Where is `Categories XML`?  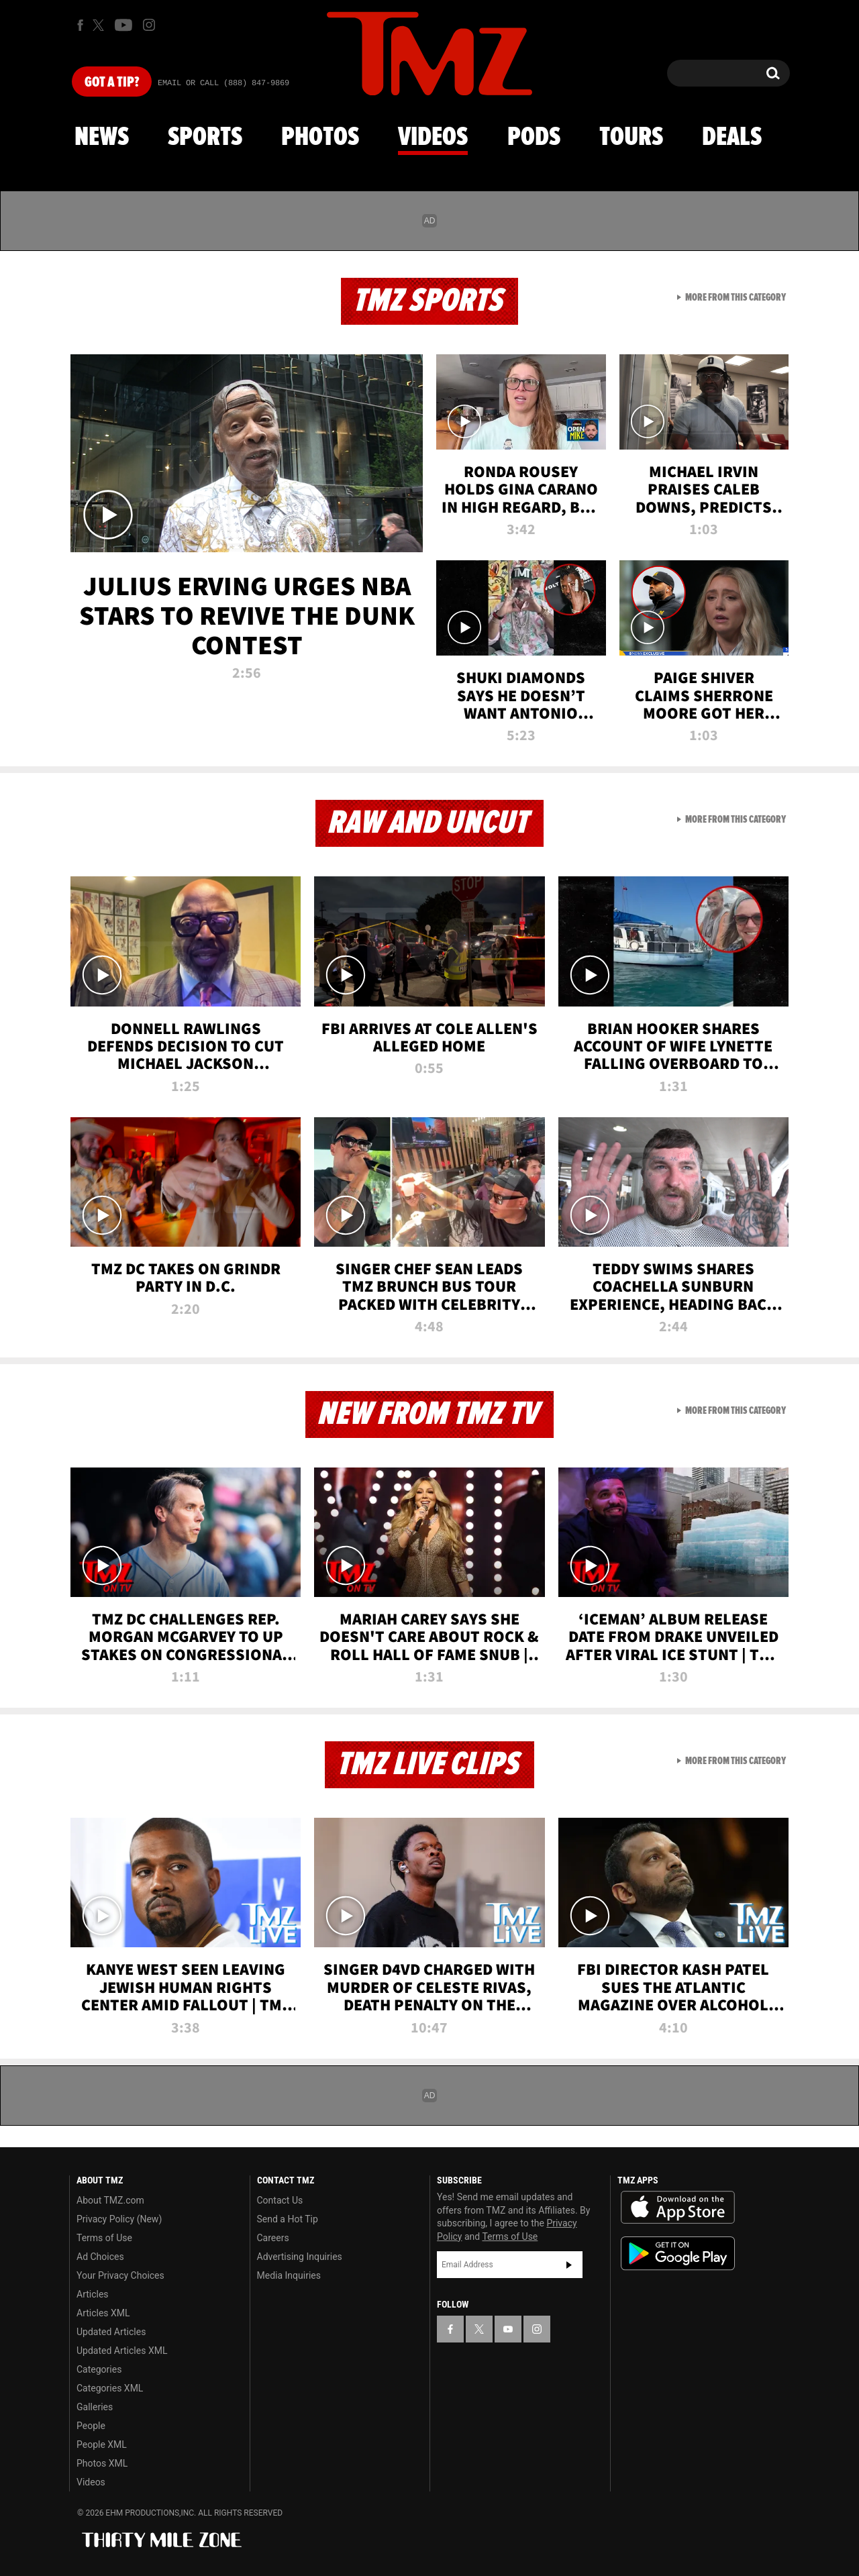
Categories XML is located at coordinates (110, 2388).